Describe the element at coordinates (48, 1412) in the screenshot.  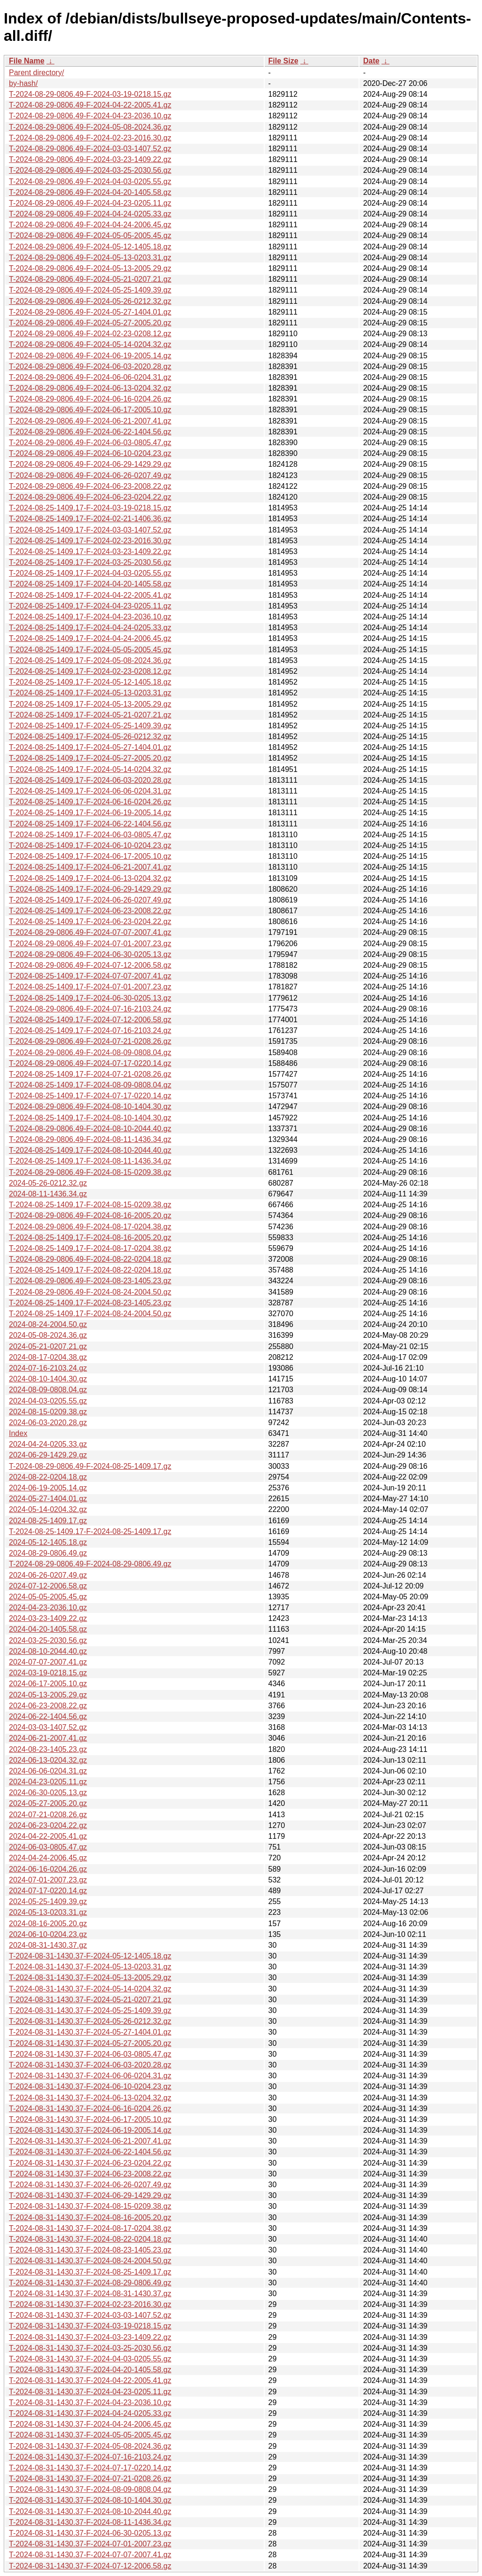
I see `2024-08-15-0209.38.gz` at that location.